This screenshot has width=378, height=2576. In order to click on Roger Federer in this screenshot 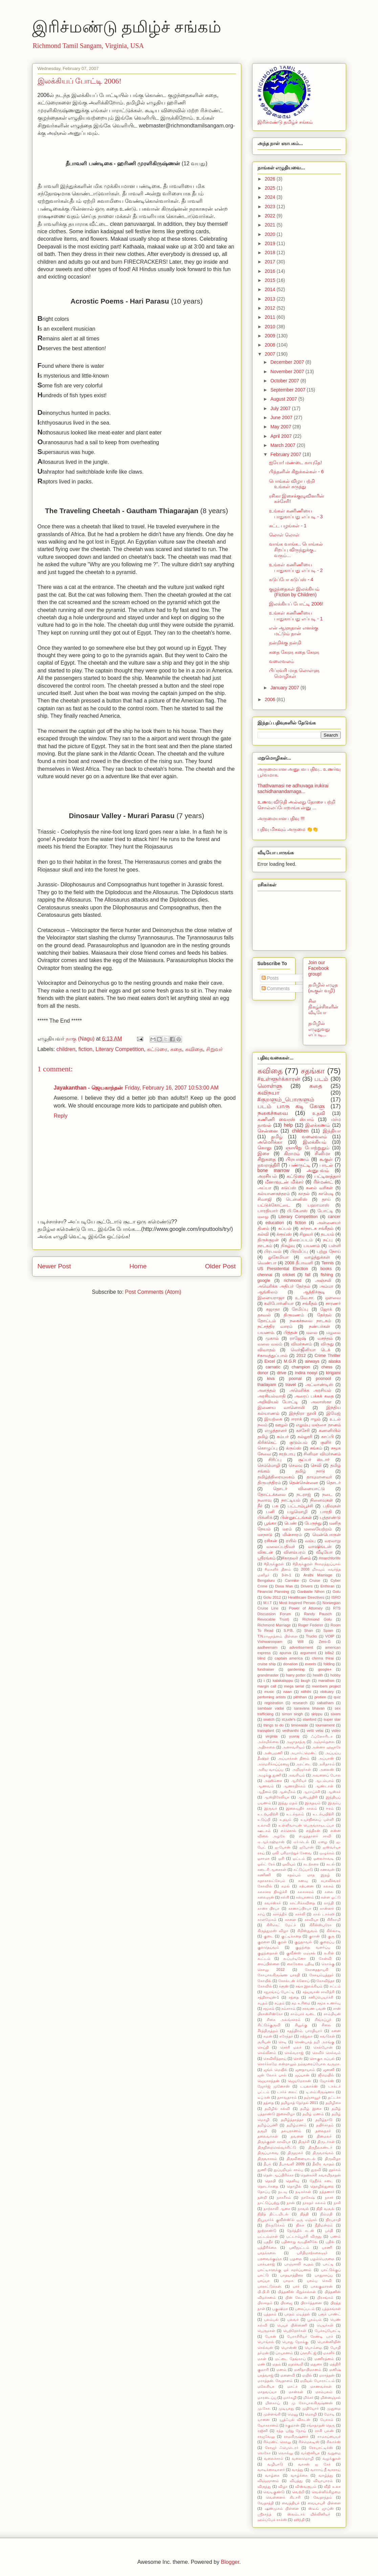, I will do `click(310, 1625)`.